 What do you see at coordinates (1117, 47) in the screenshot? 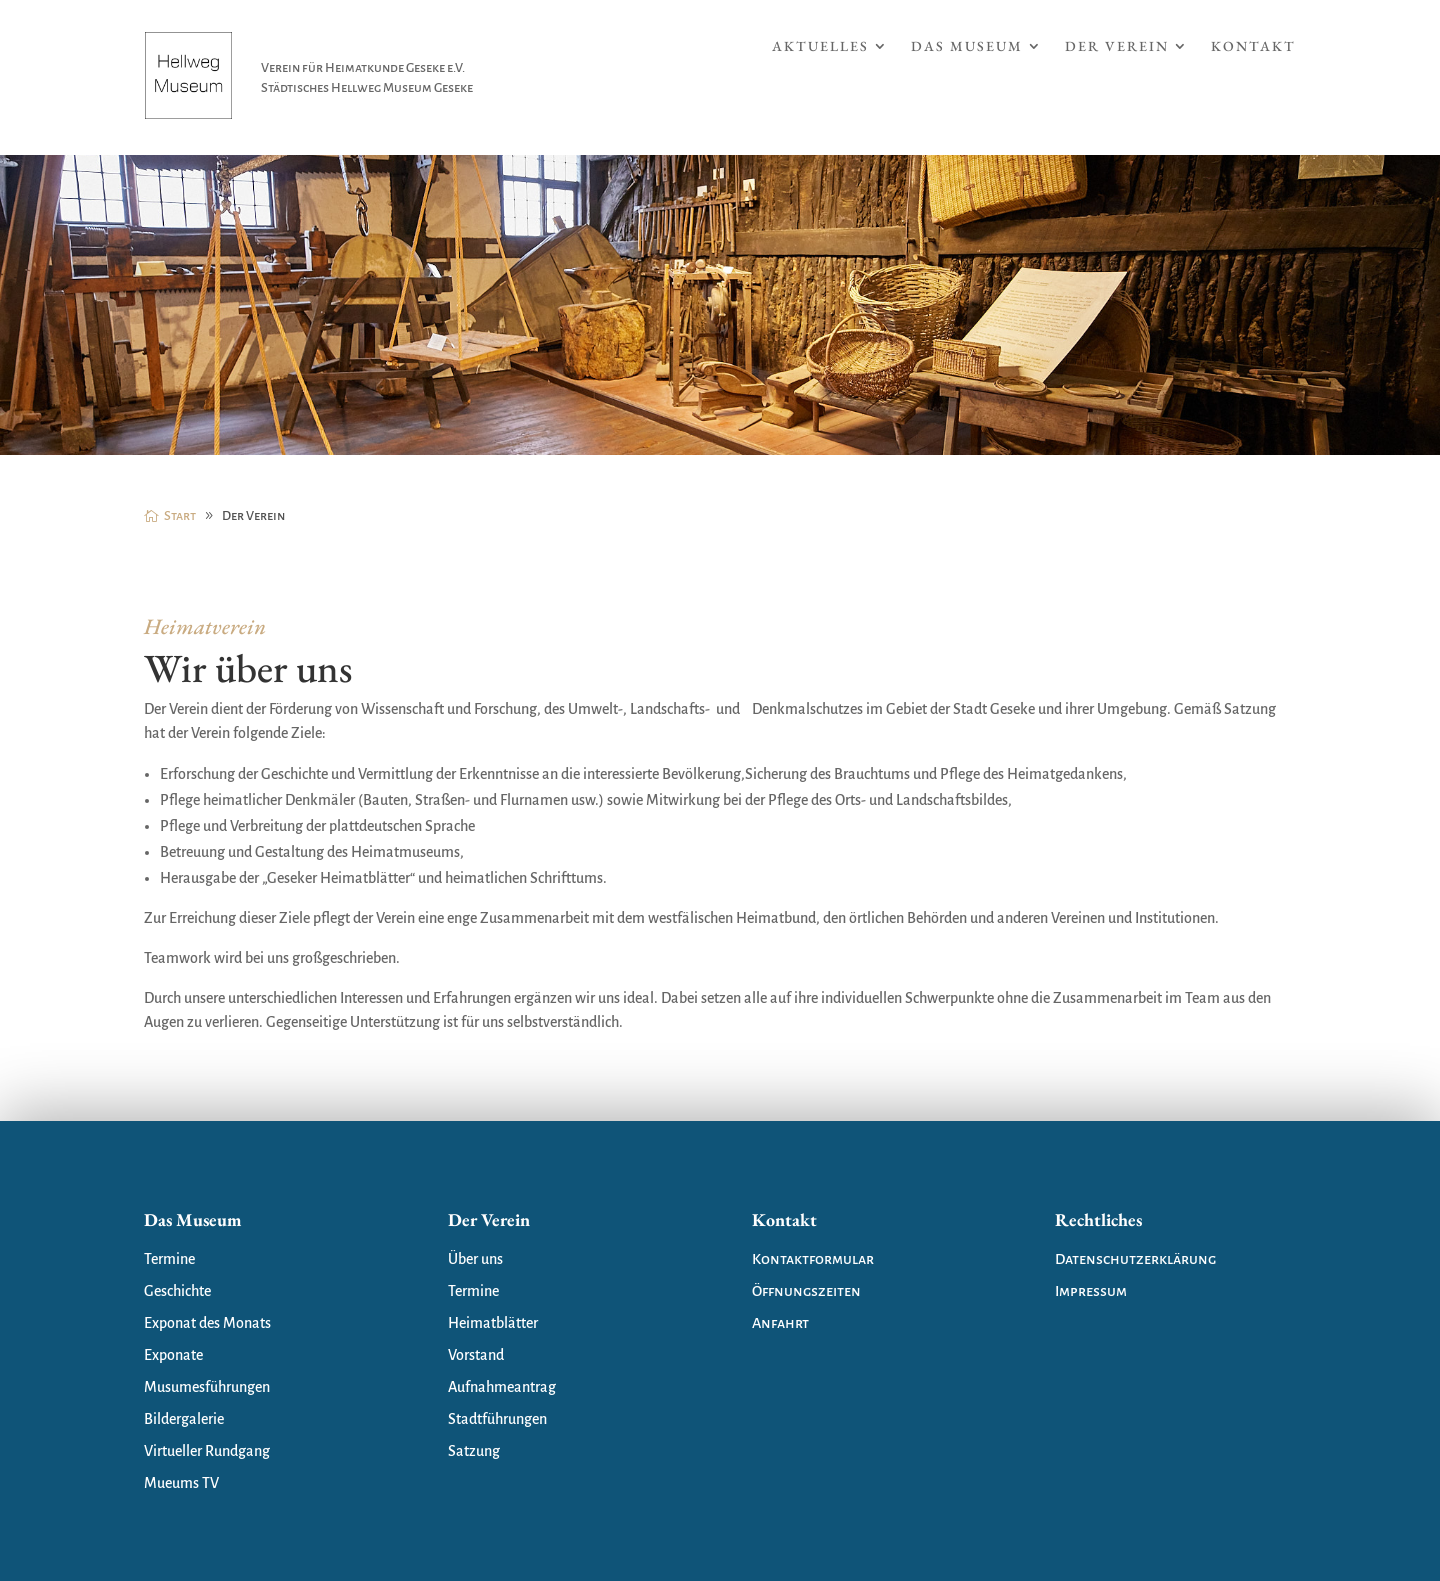
I see `Der Verein` at bounding box center [1117, 47].